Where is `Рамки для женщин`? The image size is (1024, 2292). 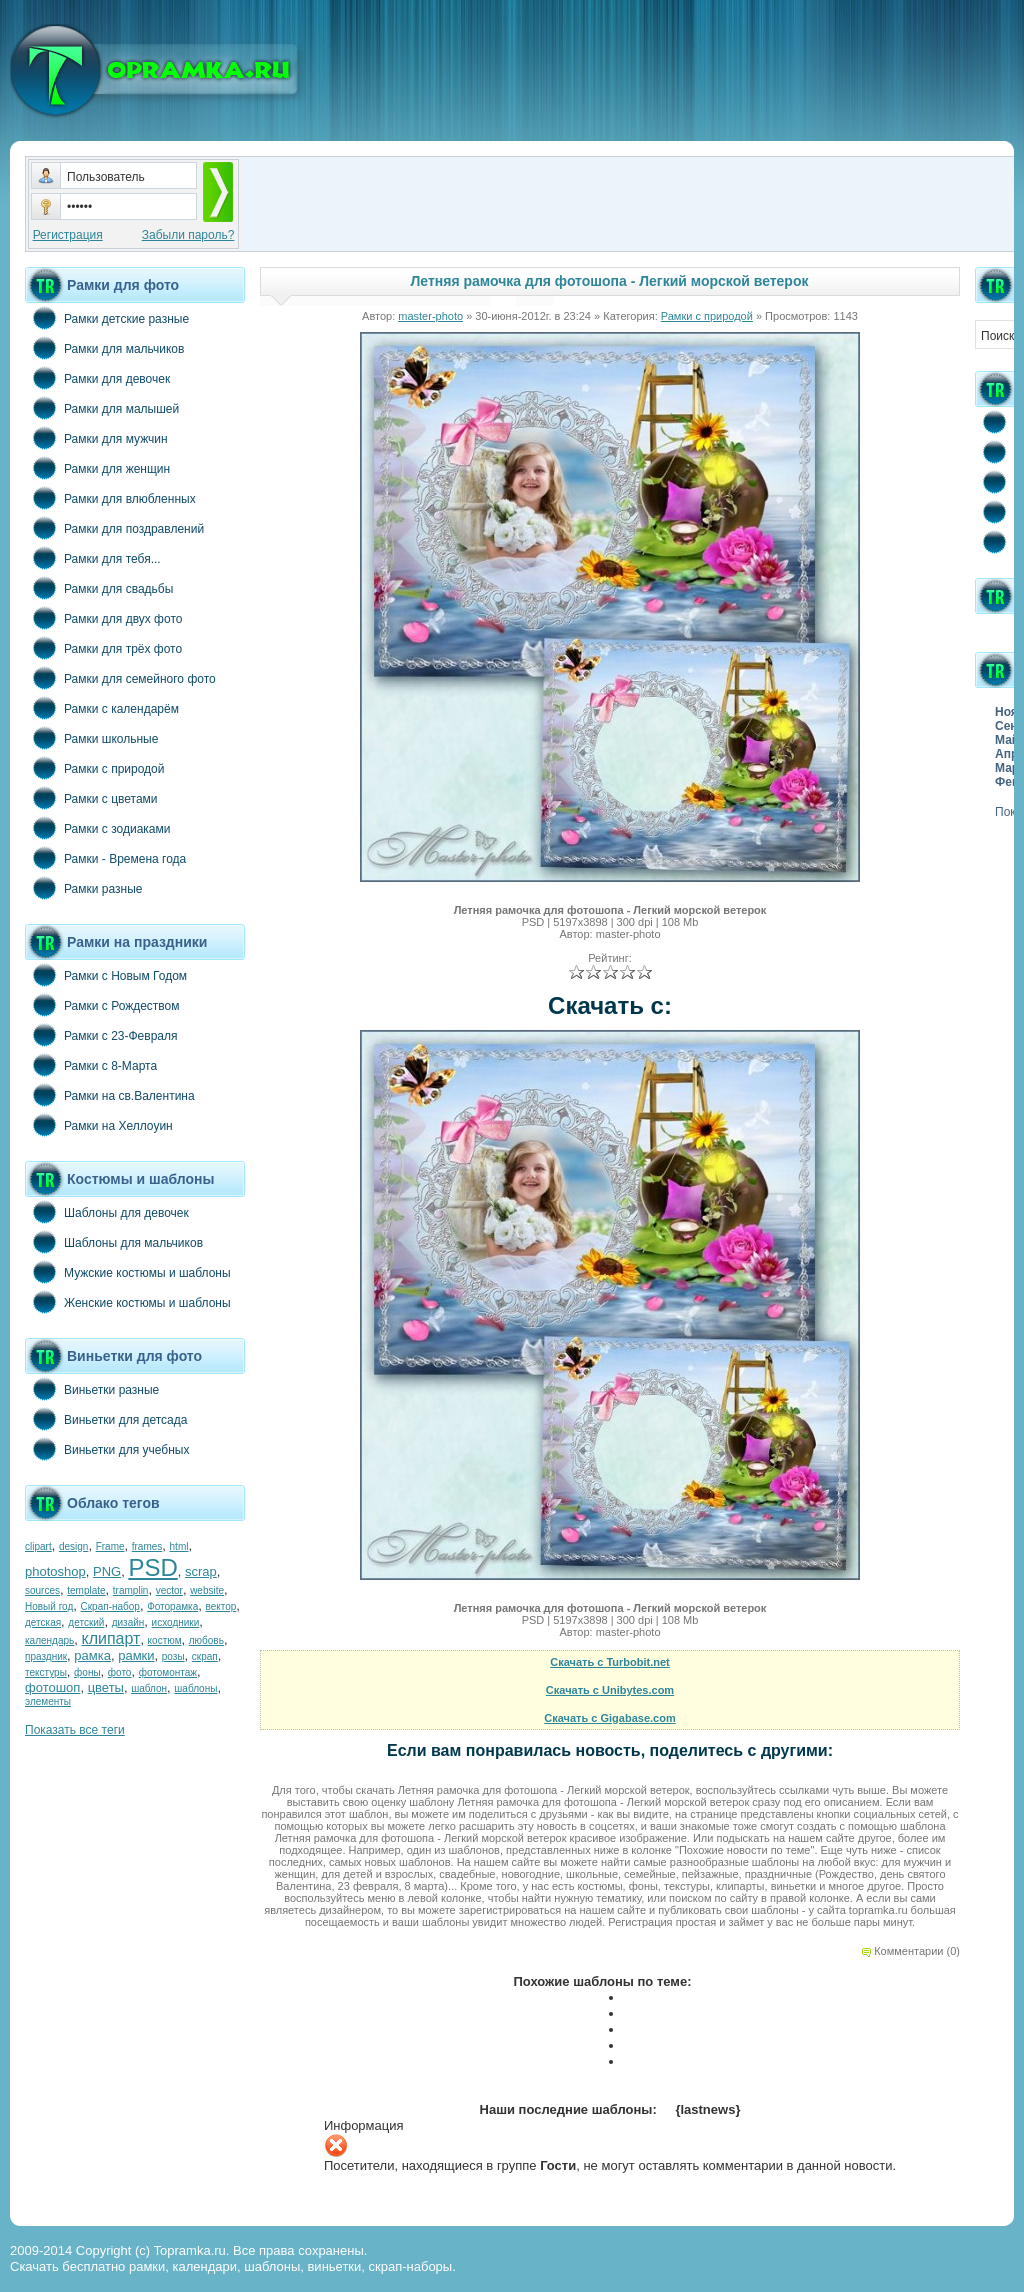 Рамки для женщин is located at coordinates (97, 468).